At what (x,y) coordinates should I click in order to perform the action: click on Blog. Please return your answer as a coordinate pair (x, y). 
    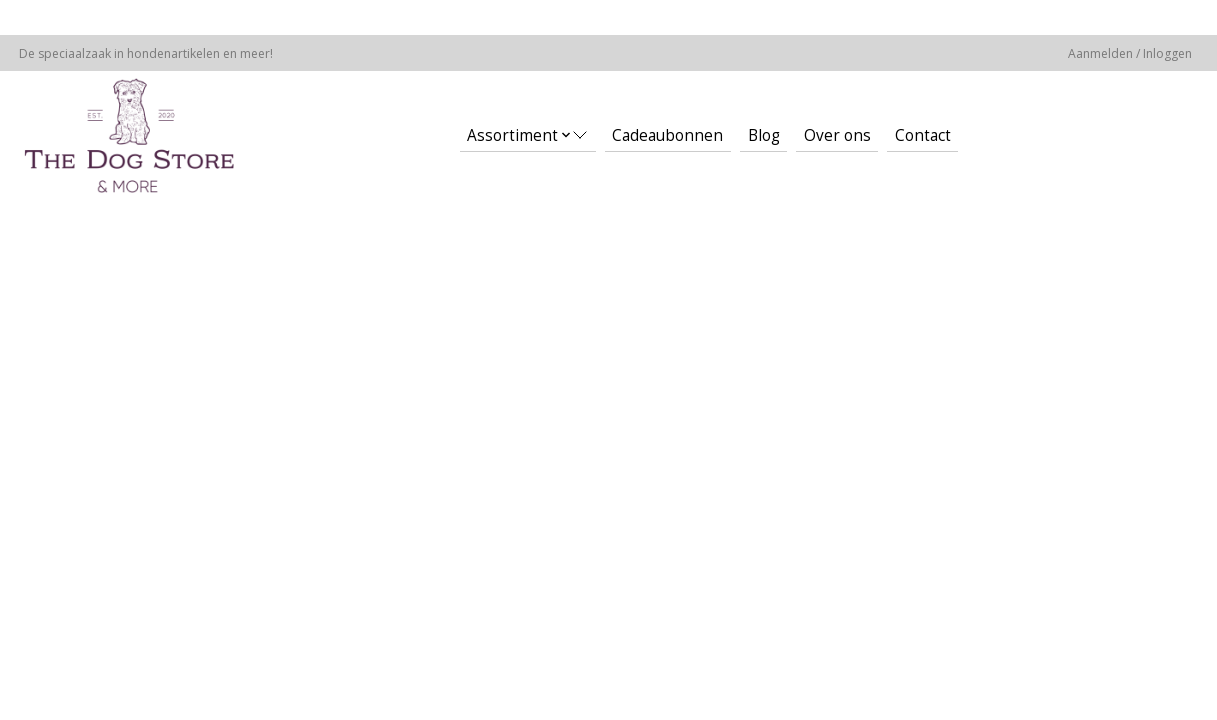
    Looking at the image, I should click on (764, 135).